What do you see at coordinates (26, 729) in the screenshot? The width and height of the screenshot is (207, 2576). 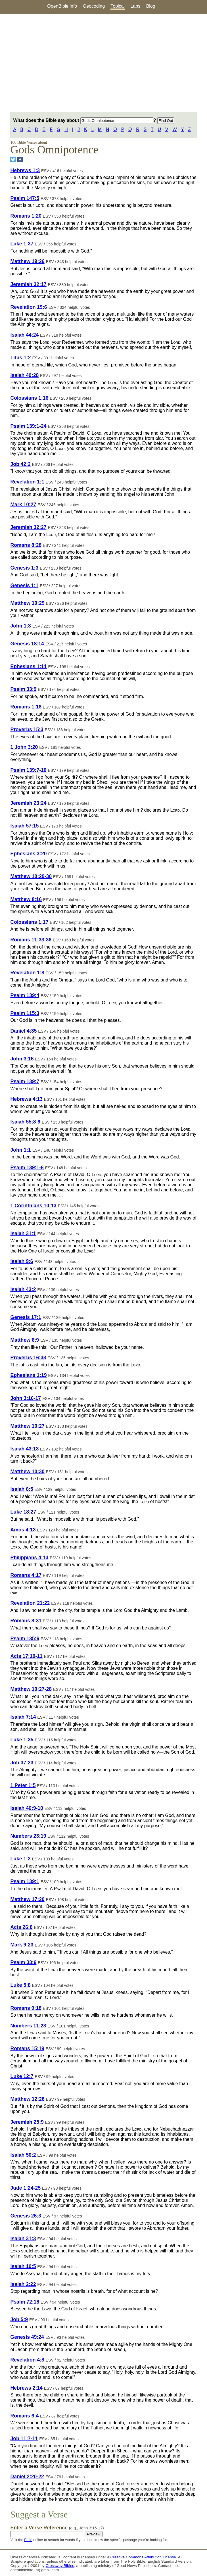 I see `Proverbs 15:3` at bounding box center [26, 729].